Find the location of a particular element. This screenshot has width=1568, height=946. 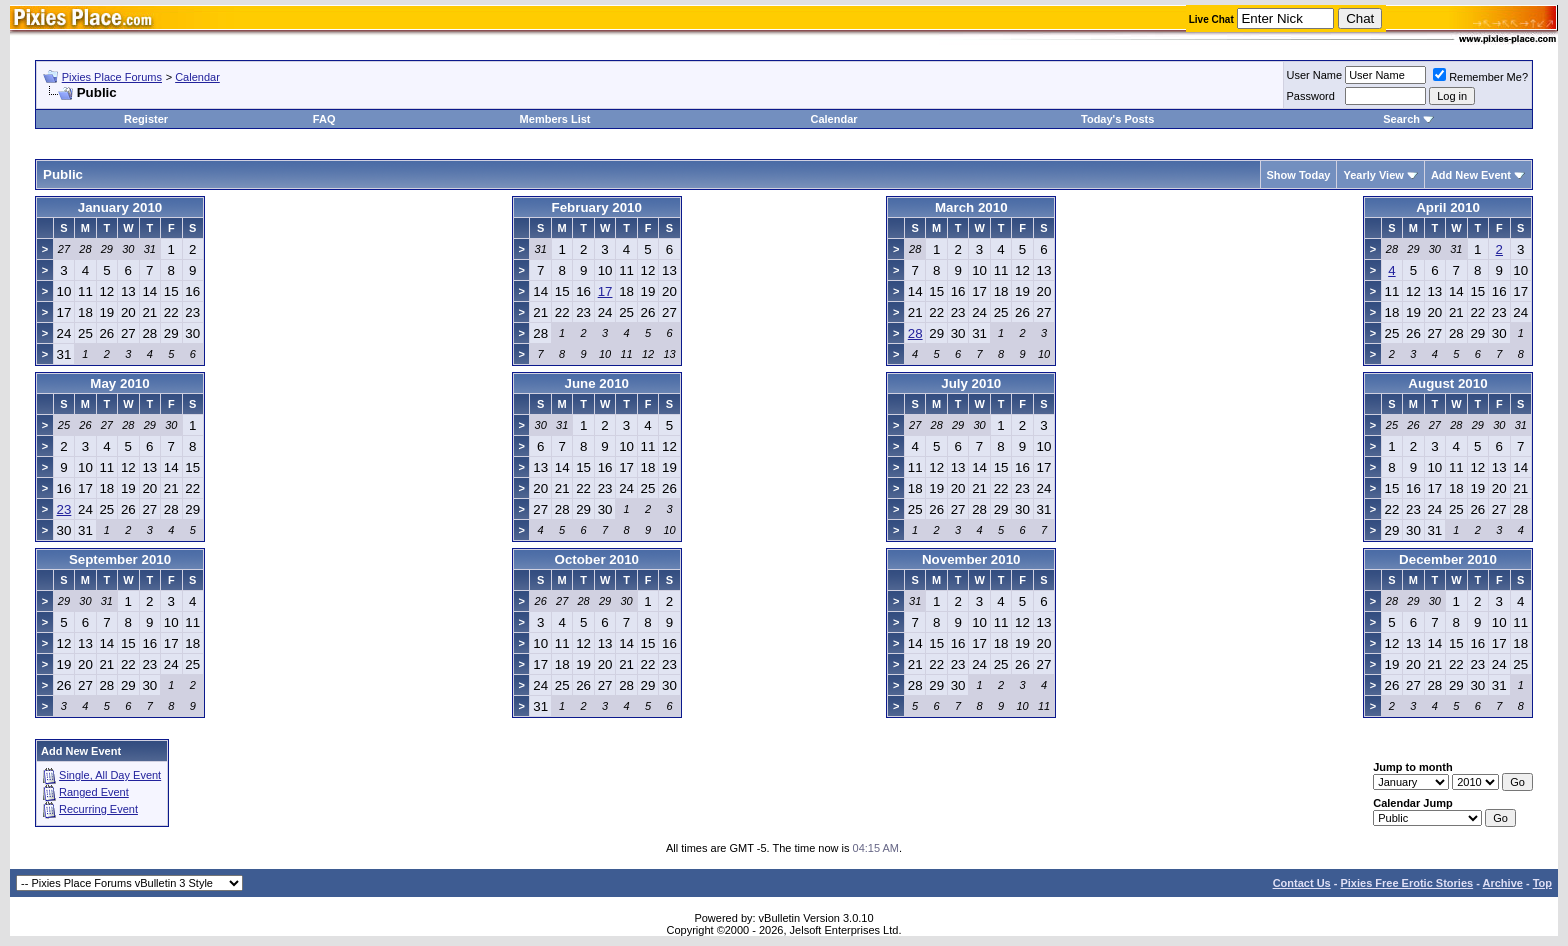

Ranged Event is located at coordinates (94, 792).